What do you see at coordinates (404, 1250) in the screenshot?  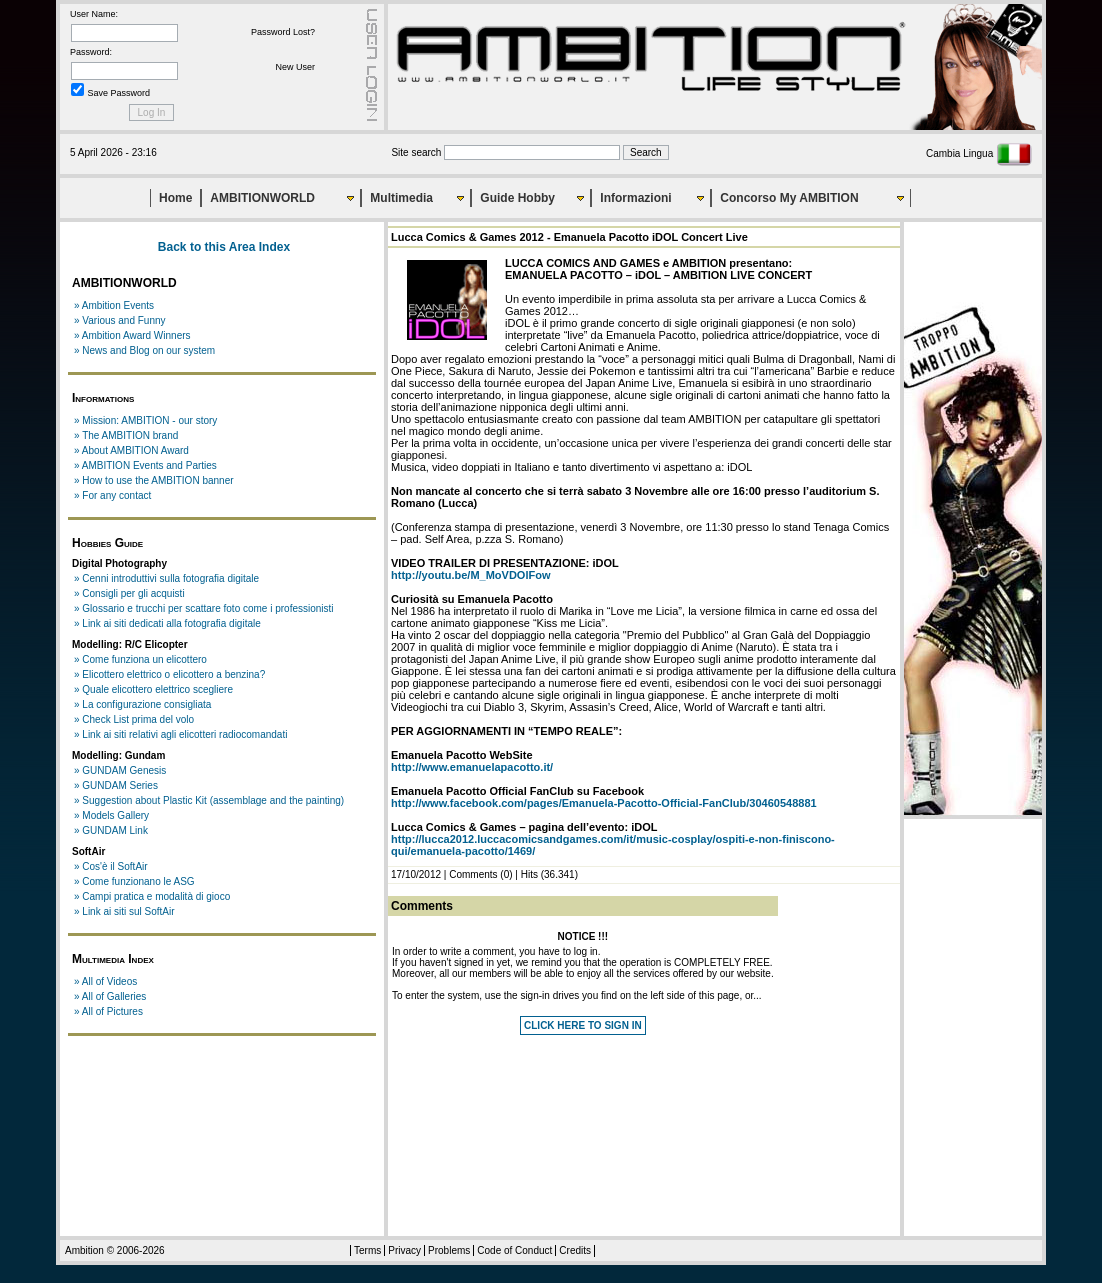 I see `Privacy` at bounding box center [404, 1250].